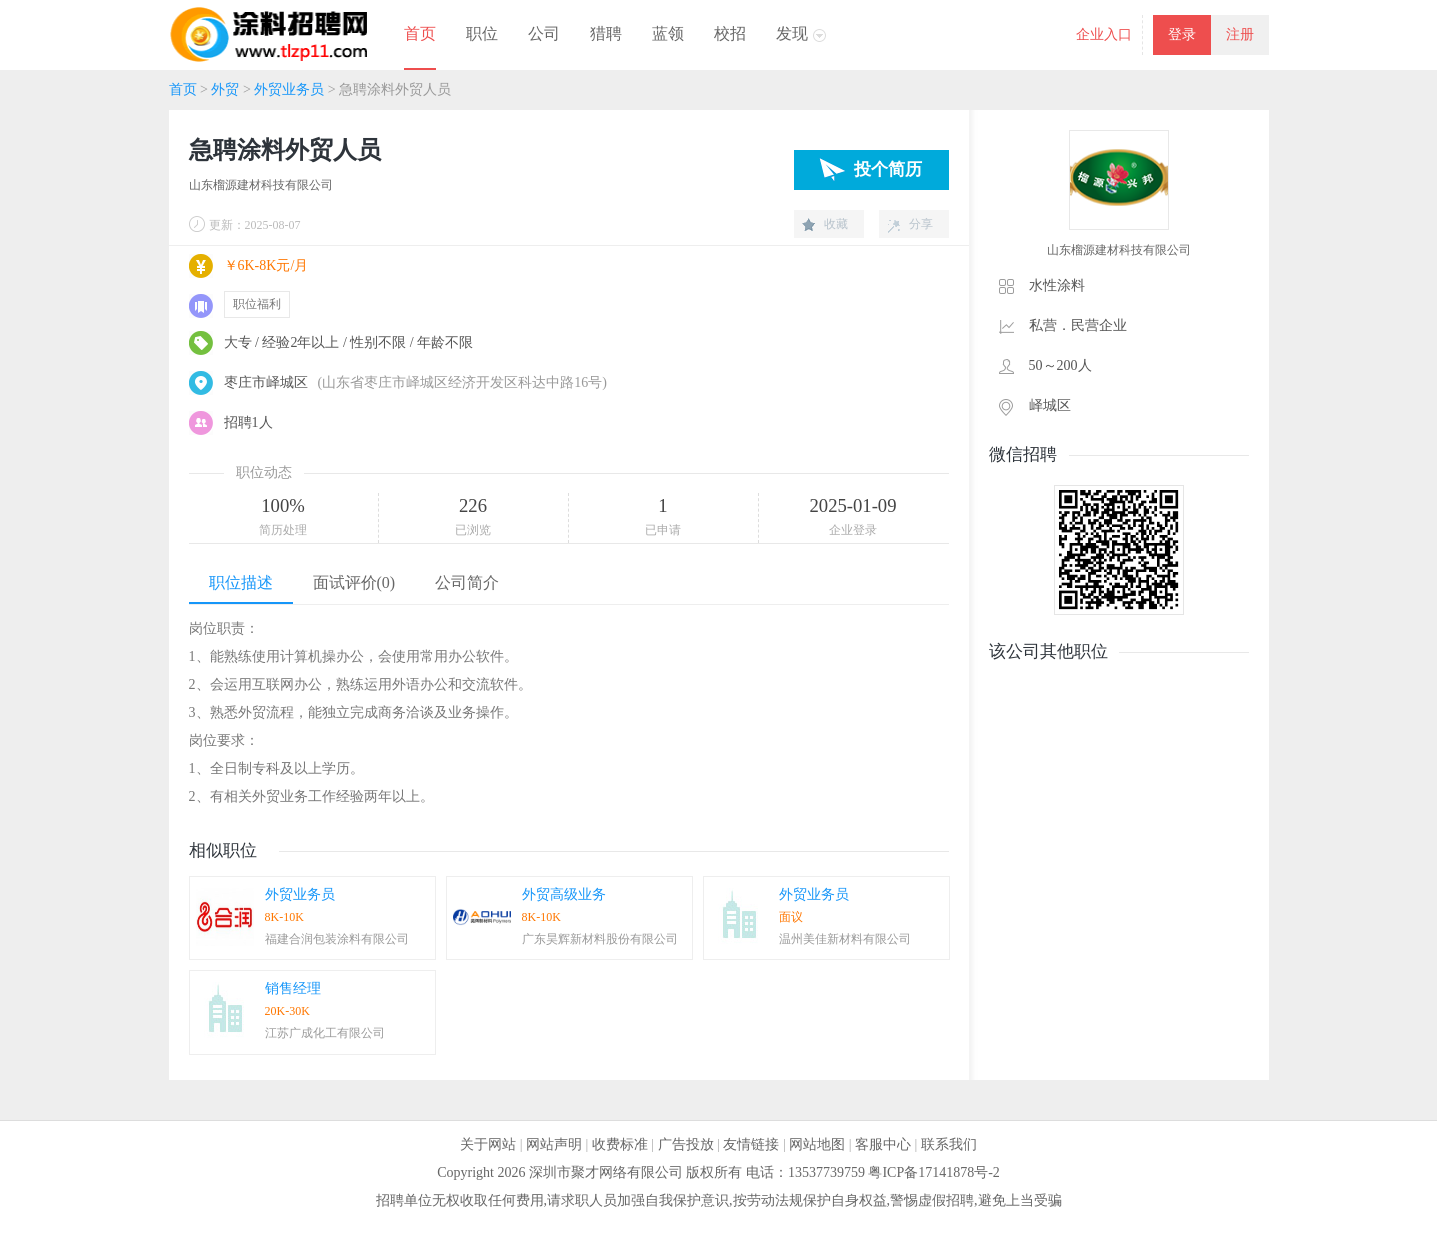 This screenshot has height=1235, width=1437. I want to click on 面试评价(0), so click(354, 582).